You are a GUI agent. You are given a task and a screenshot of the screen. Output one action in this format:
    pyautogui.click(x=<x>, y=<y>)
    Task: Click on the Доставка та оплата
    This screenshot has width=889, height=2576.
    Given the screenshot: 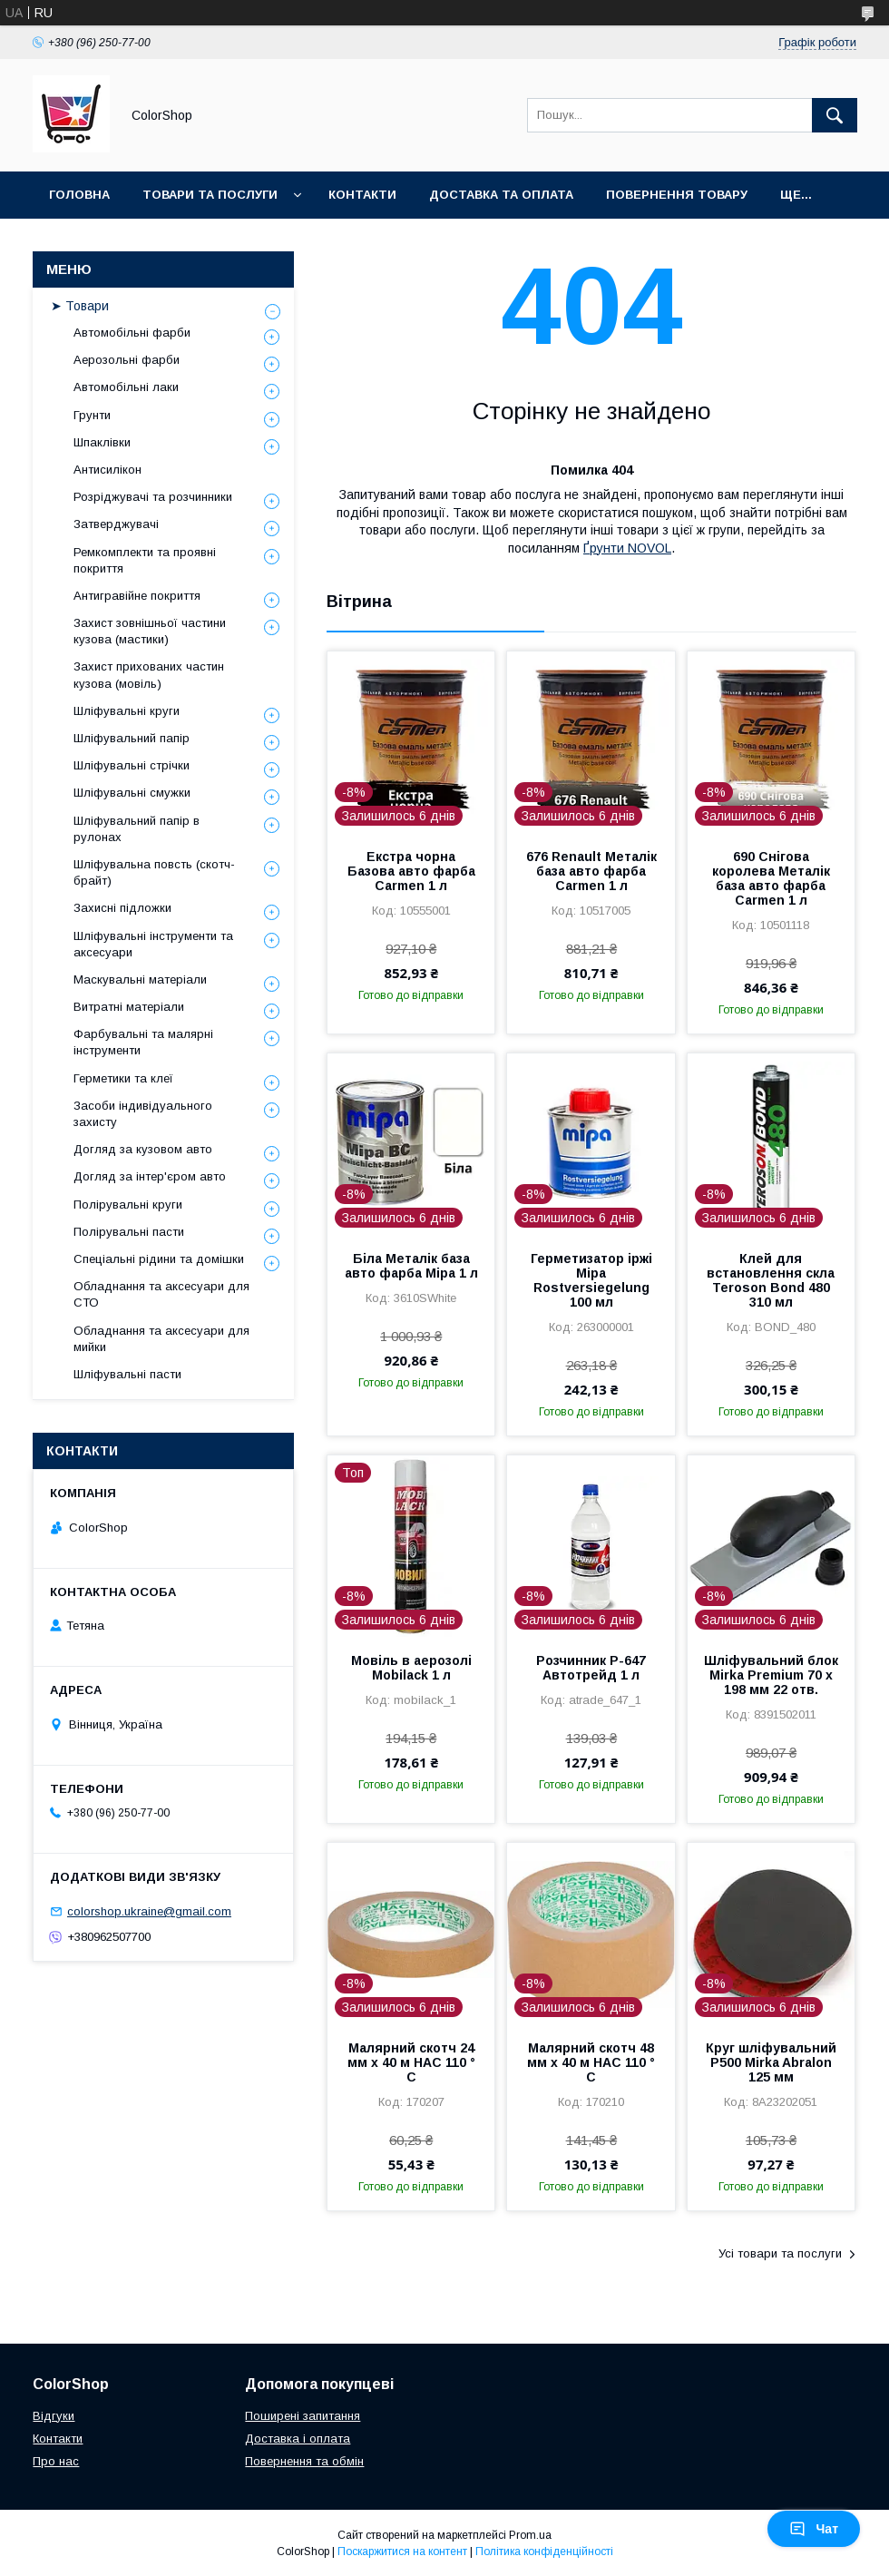 What is the action you would take?
    pyautogui.click(x=501, y=194)
    